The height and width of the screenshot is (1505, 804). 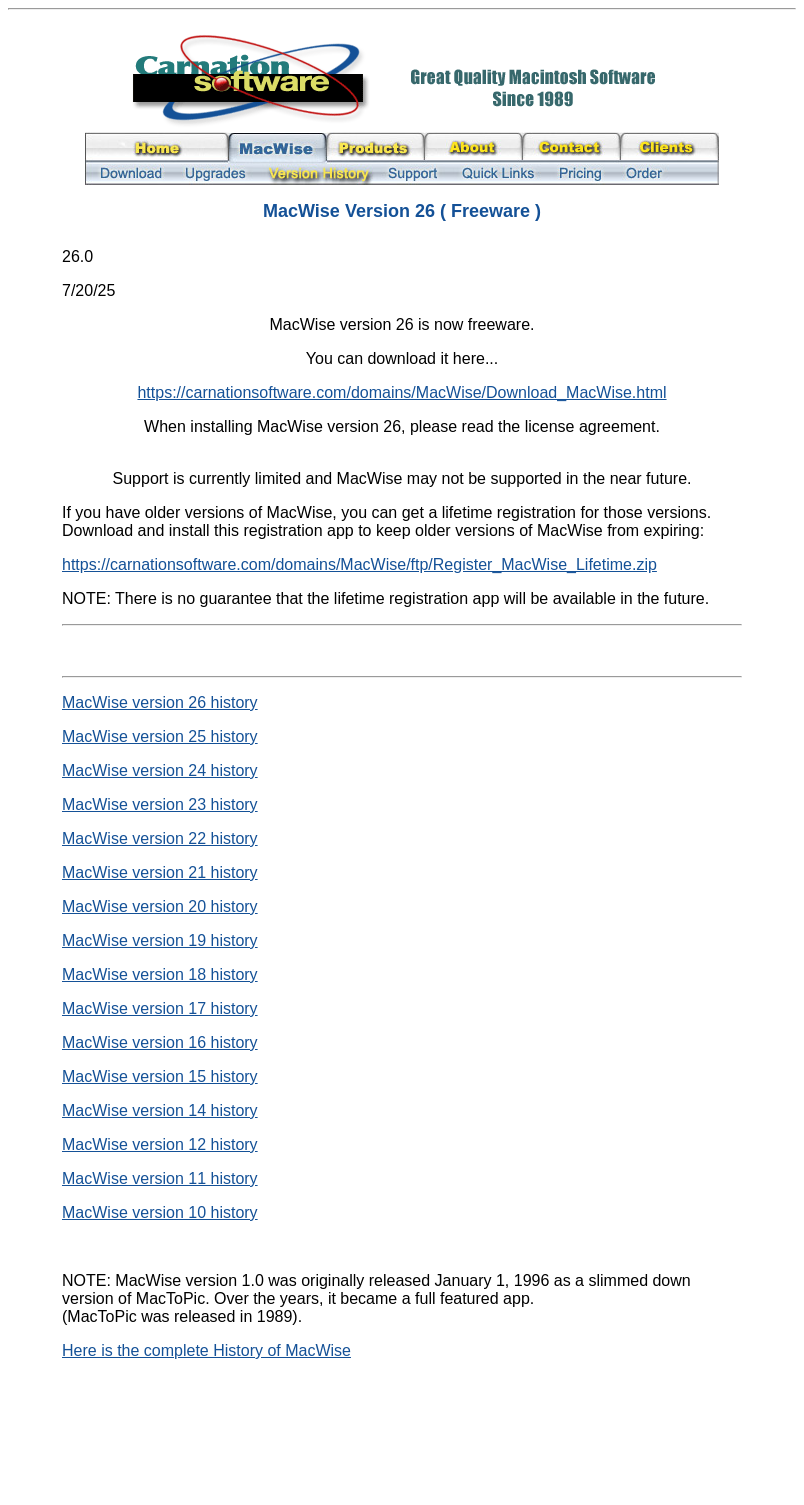 I want to click on MacWise version 12 history, so click(x=160, y=1144).